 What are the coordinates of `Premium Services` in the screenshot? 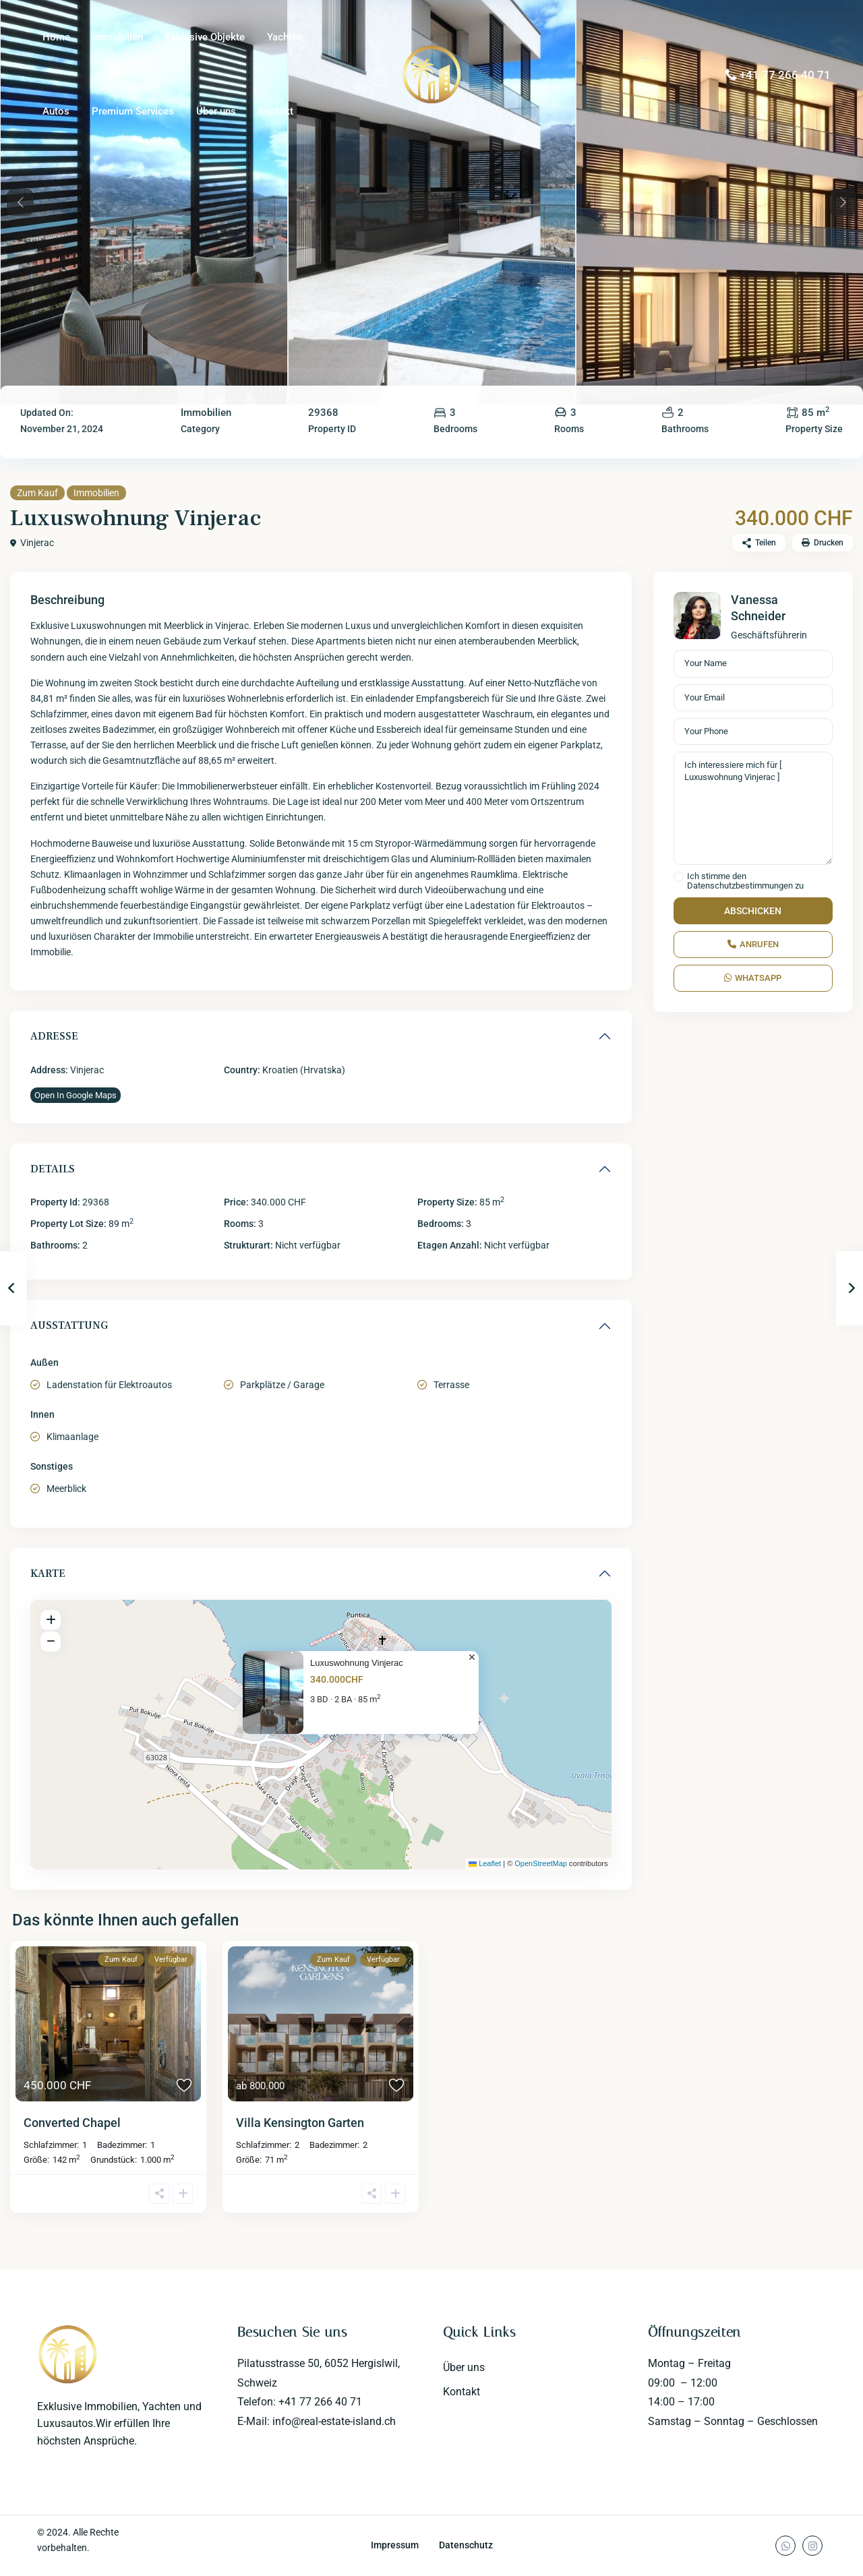 It's located at (133, 111).